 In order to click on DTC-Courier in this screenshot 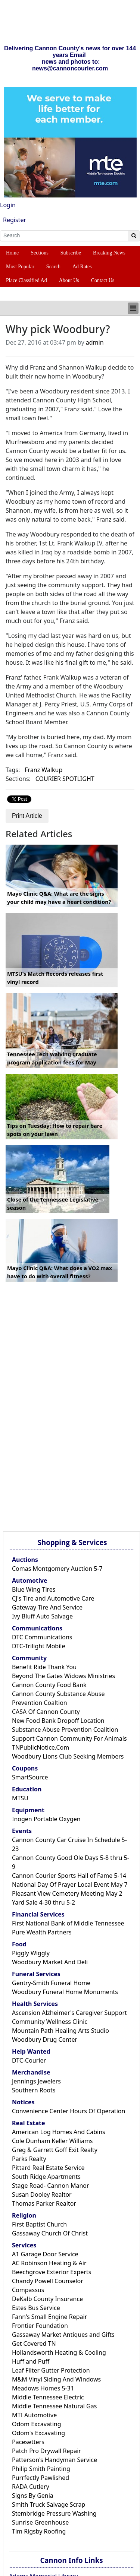, I will do `click(29, 2060)`.